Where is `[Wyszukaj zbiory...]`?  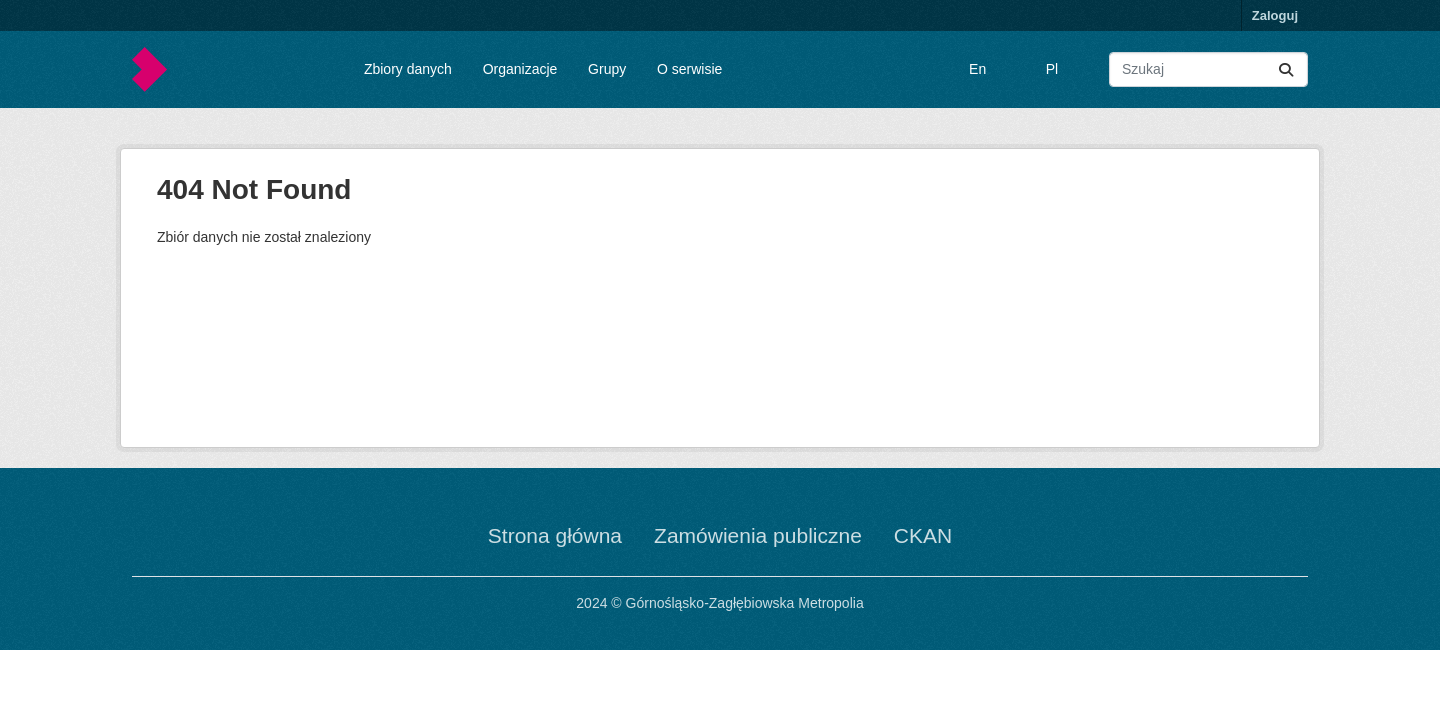
[Wyszukaj zbiory...] is located at coordinates (1208, 69).